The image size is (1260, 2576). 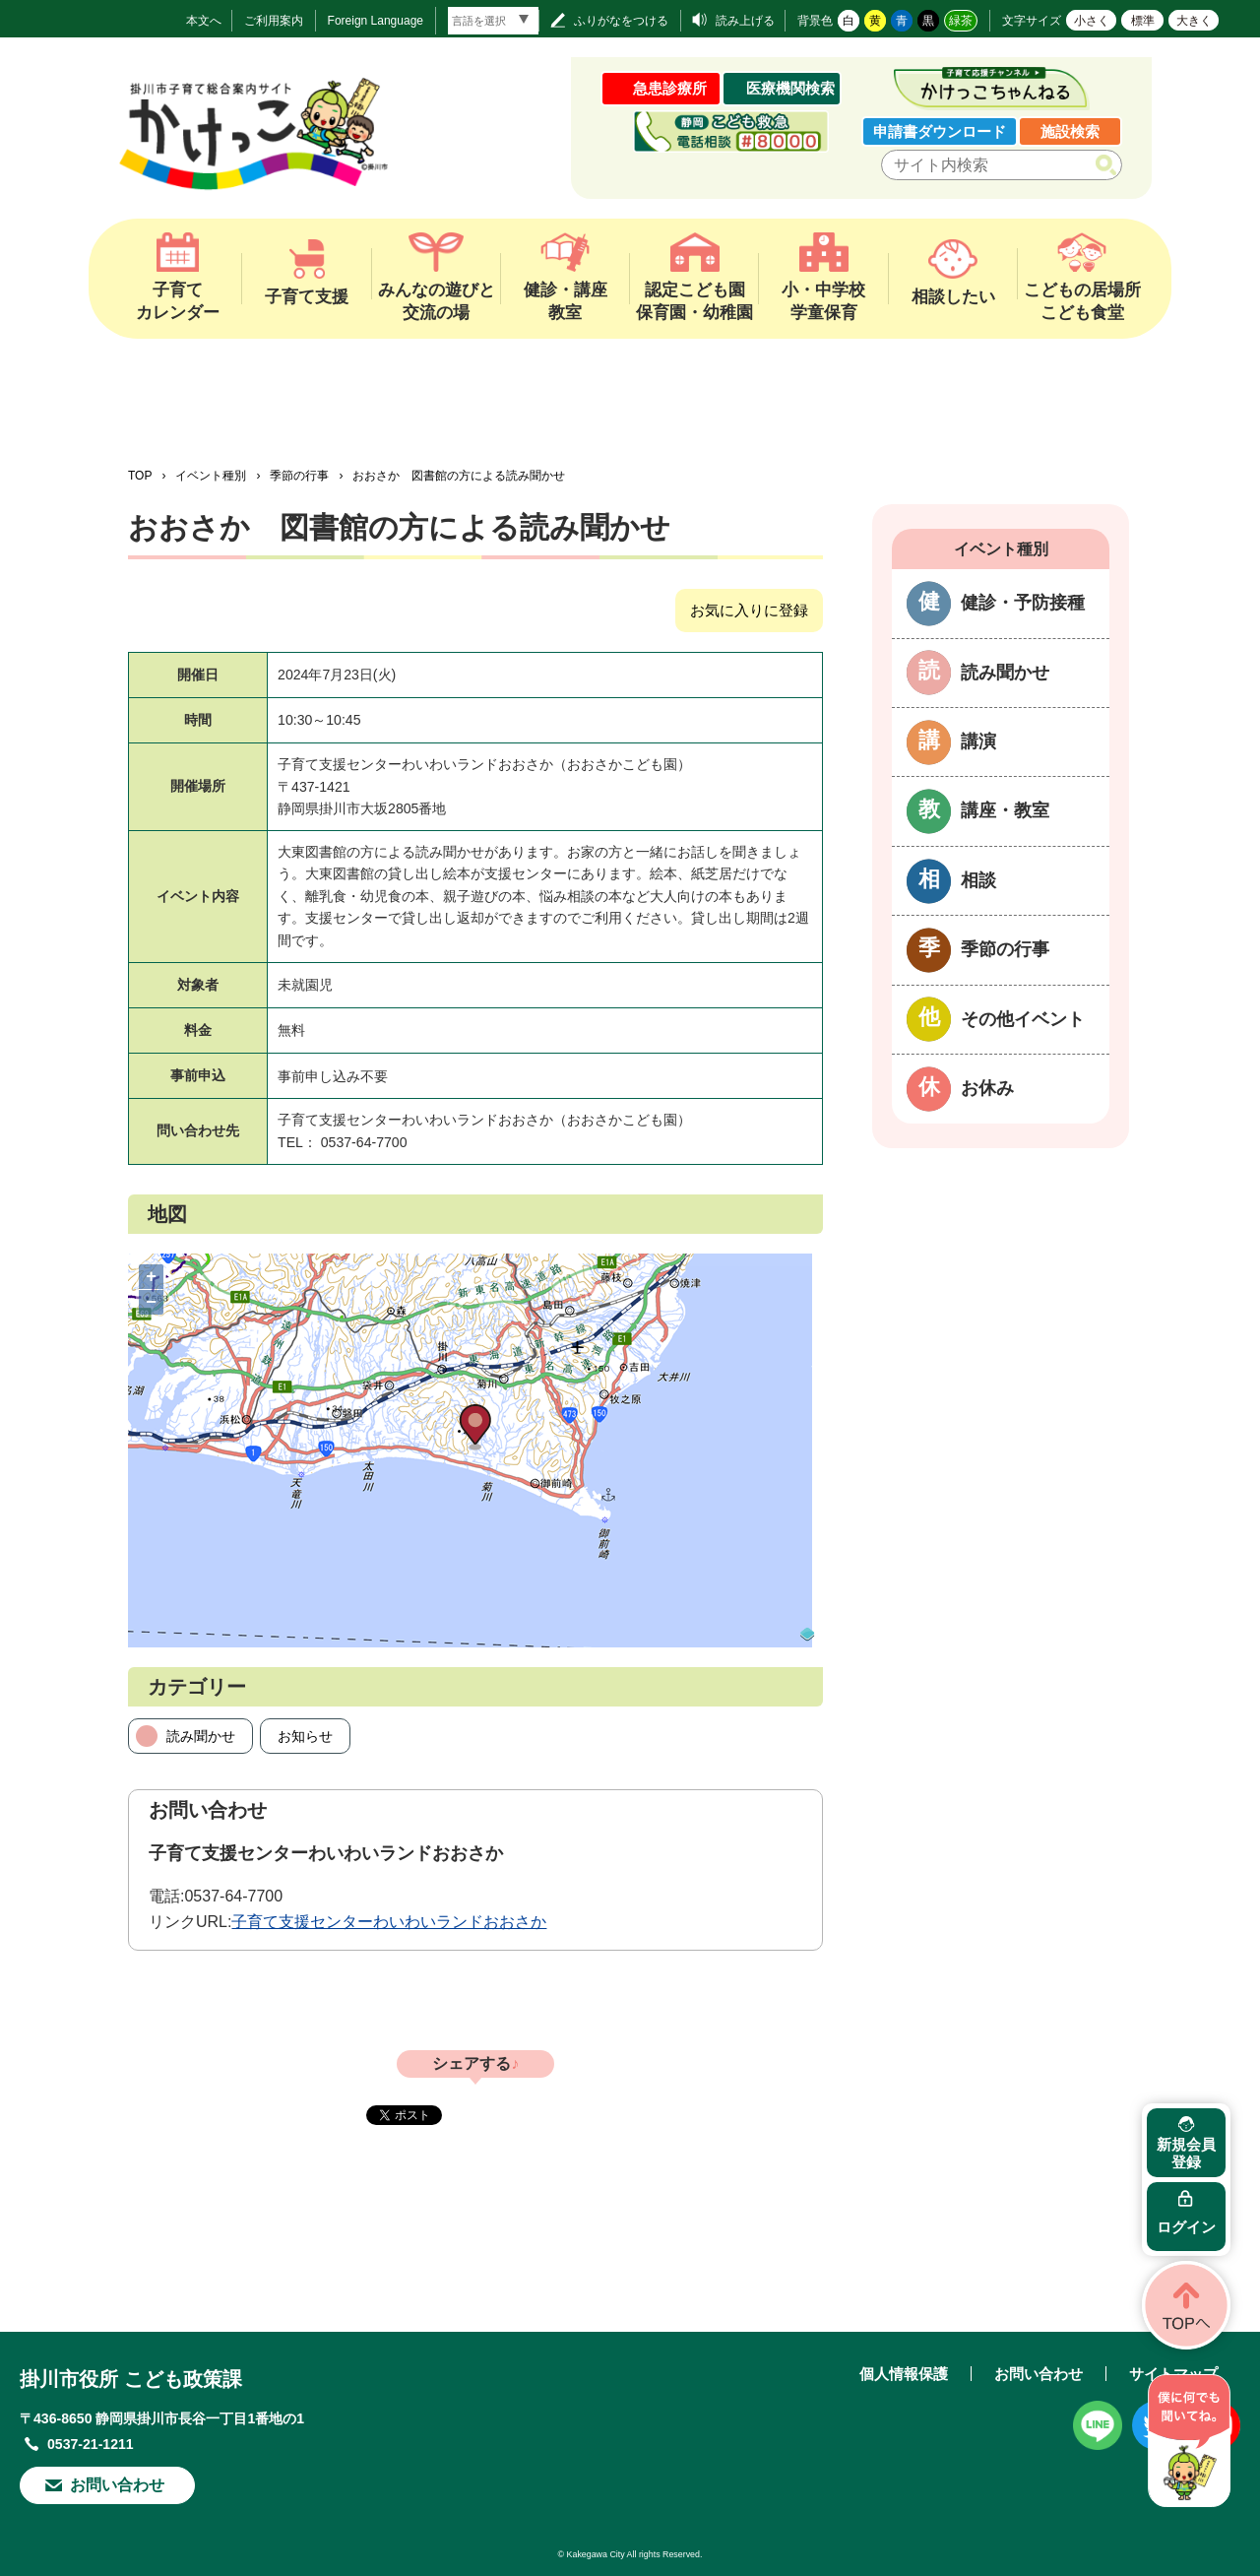 What do you see at coordinates (203, 21) in the screenshot?
I see `本文へ` at bounding box center [203, 21].